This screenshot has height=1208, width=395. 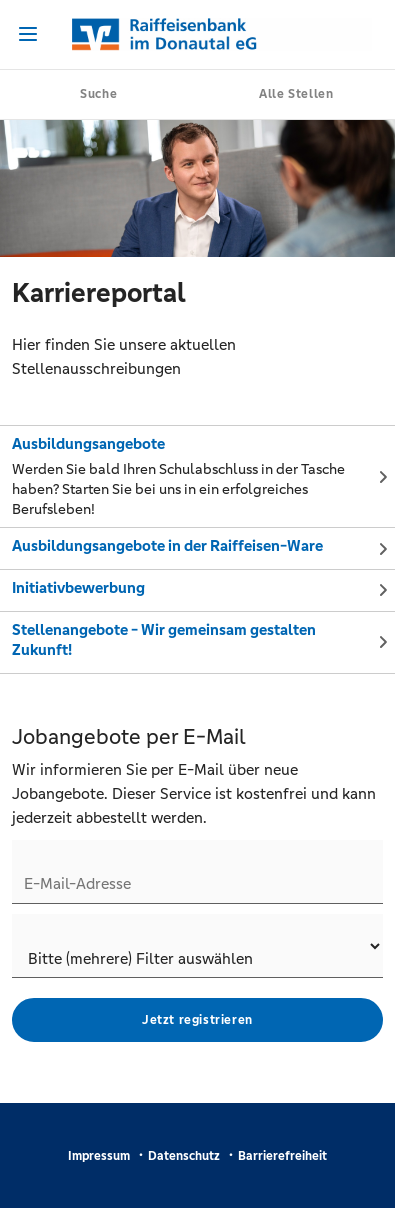 What do you see at coordinates (296, 94) in the screenshot?
I see `Alle Stellen` at bounding box center [296, 94].